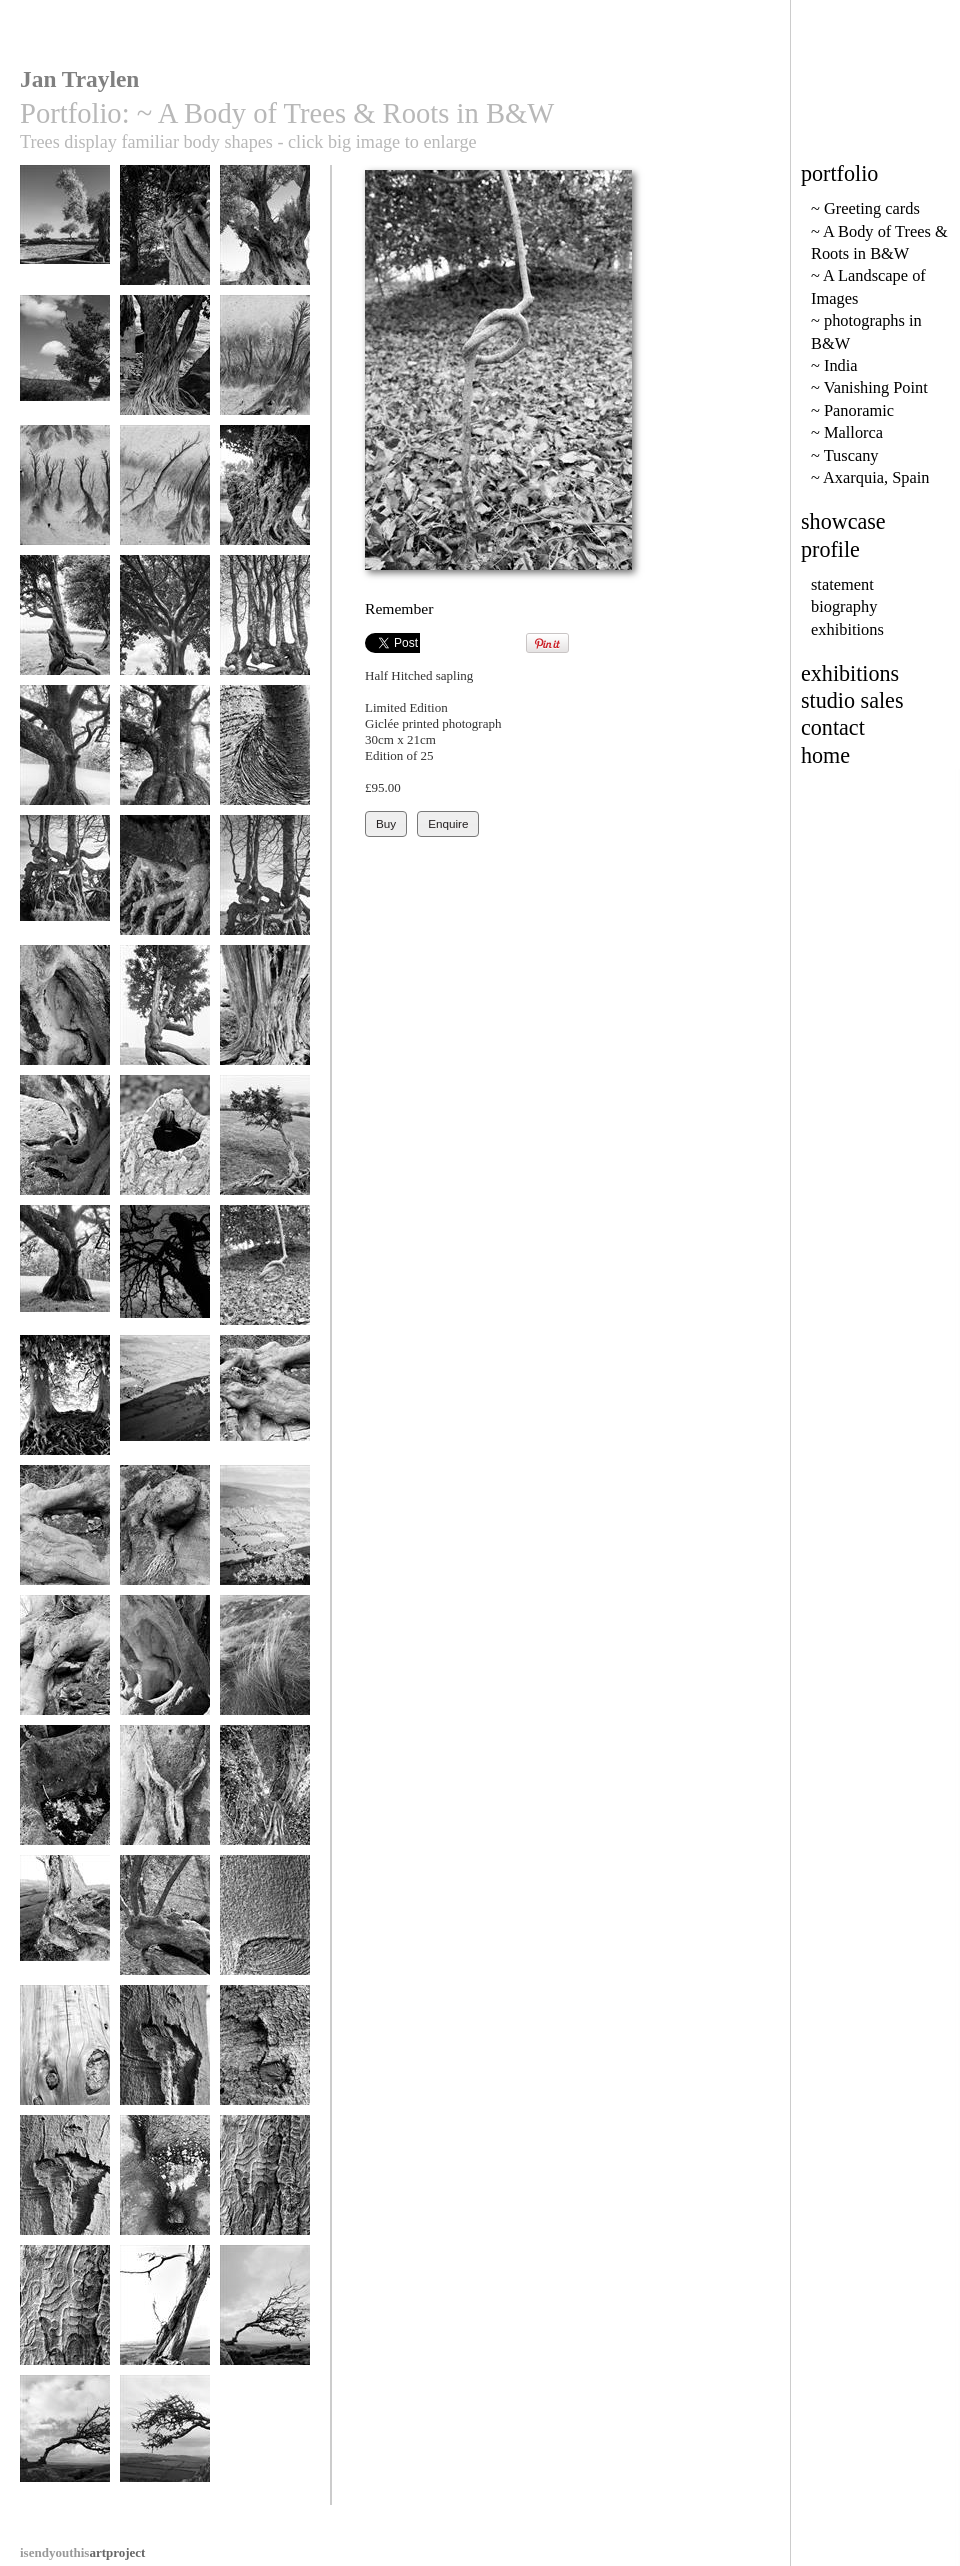  I want to click on Wounded Spirit 14, so click(65, 2184).